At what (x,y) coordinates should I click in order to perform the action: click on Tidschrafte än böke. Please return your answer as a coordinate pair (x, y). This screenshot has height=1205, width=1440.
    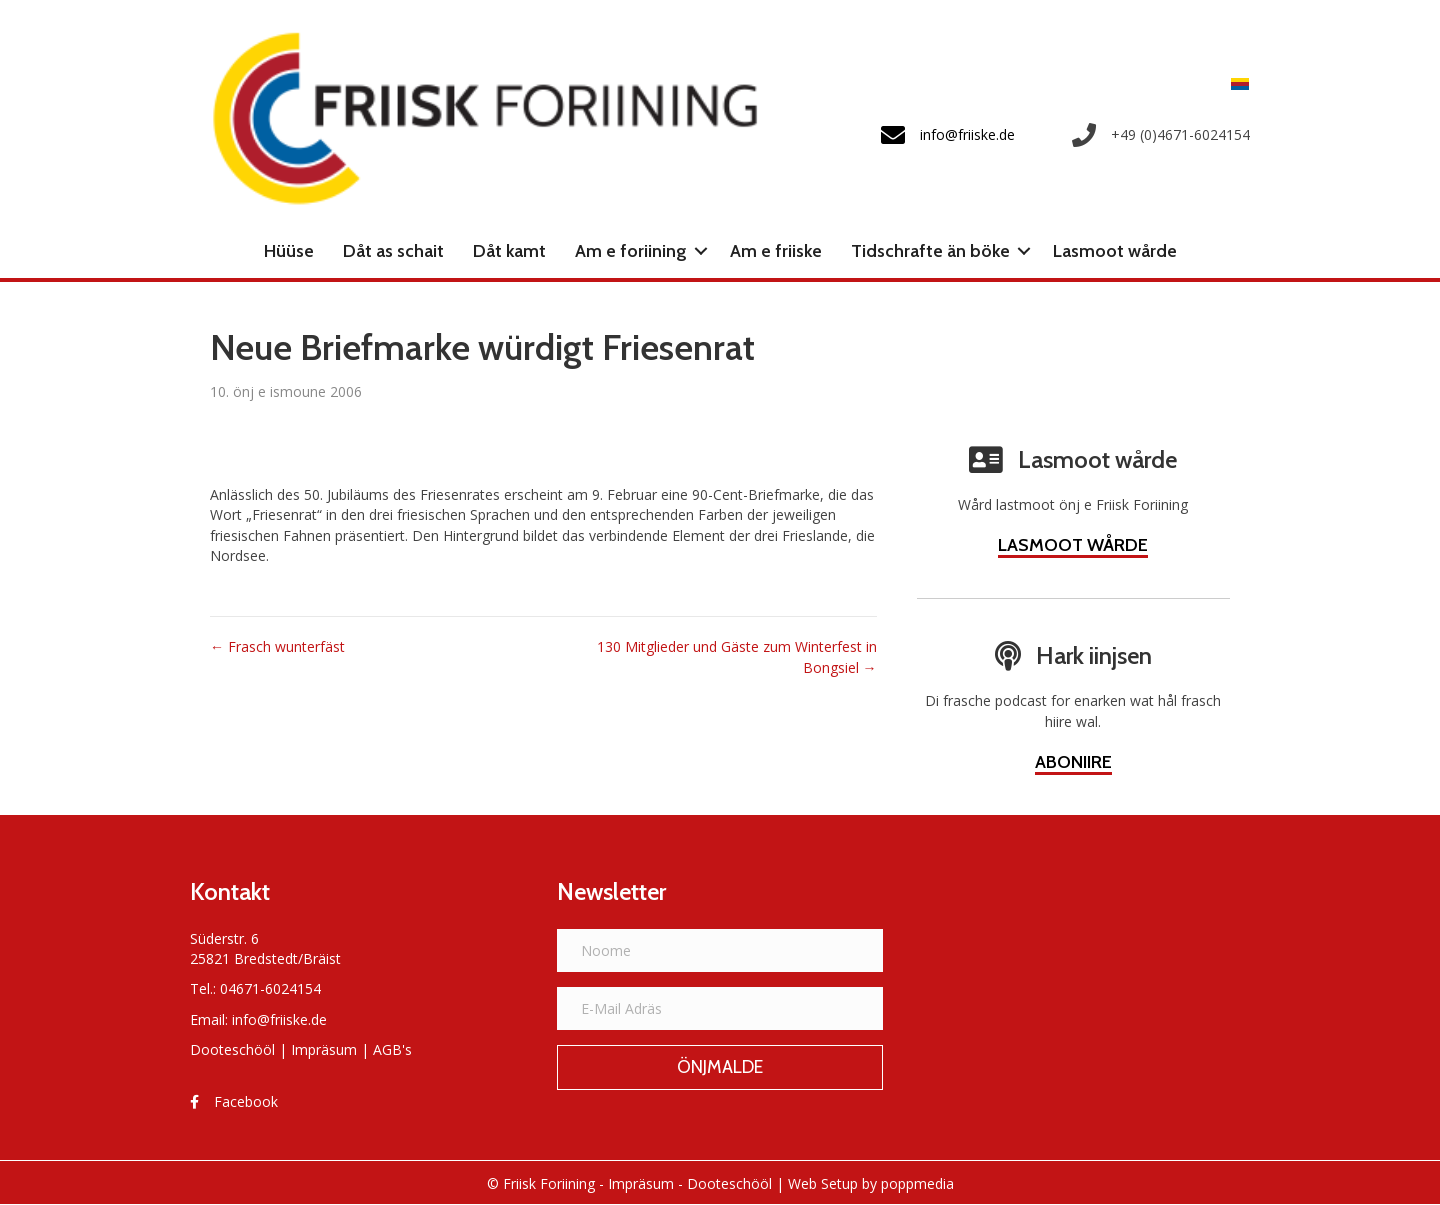
    Looking at the image, I should click on (930, 251).